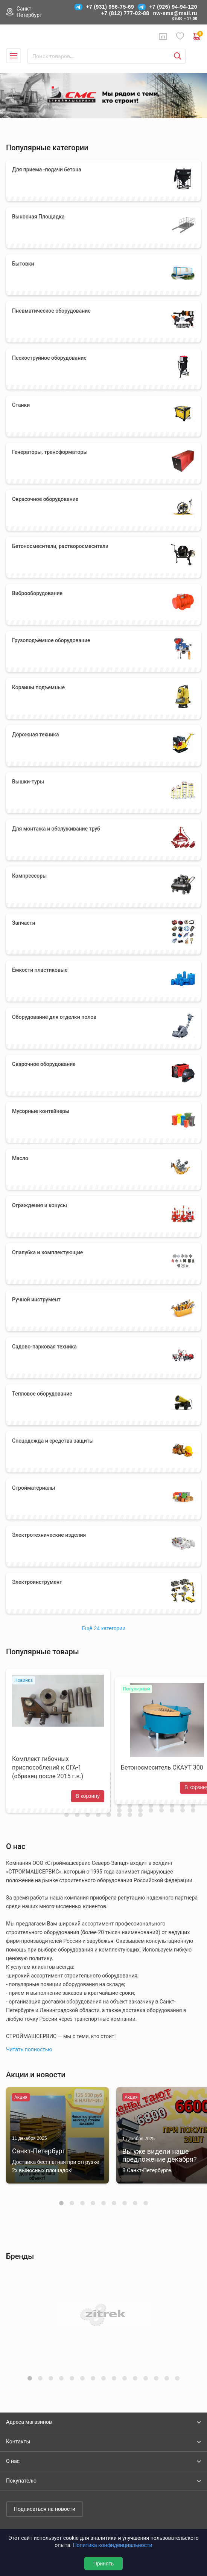 Image resolution: width=207 pixels, height=2576 pixels. I want to click on Бетоносмеситель СКАУТ 300, so click(162, 1767).